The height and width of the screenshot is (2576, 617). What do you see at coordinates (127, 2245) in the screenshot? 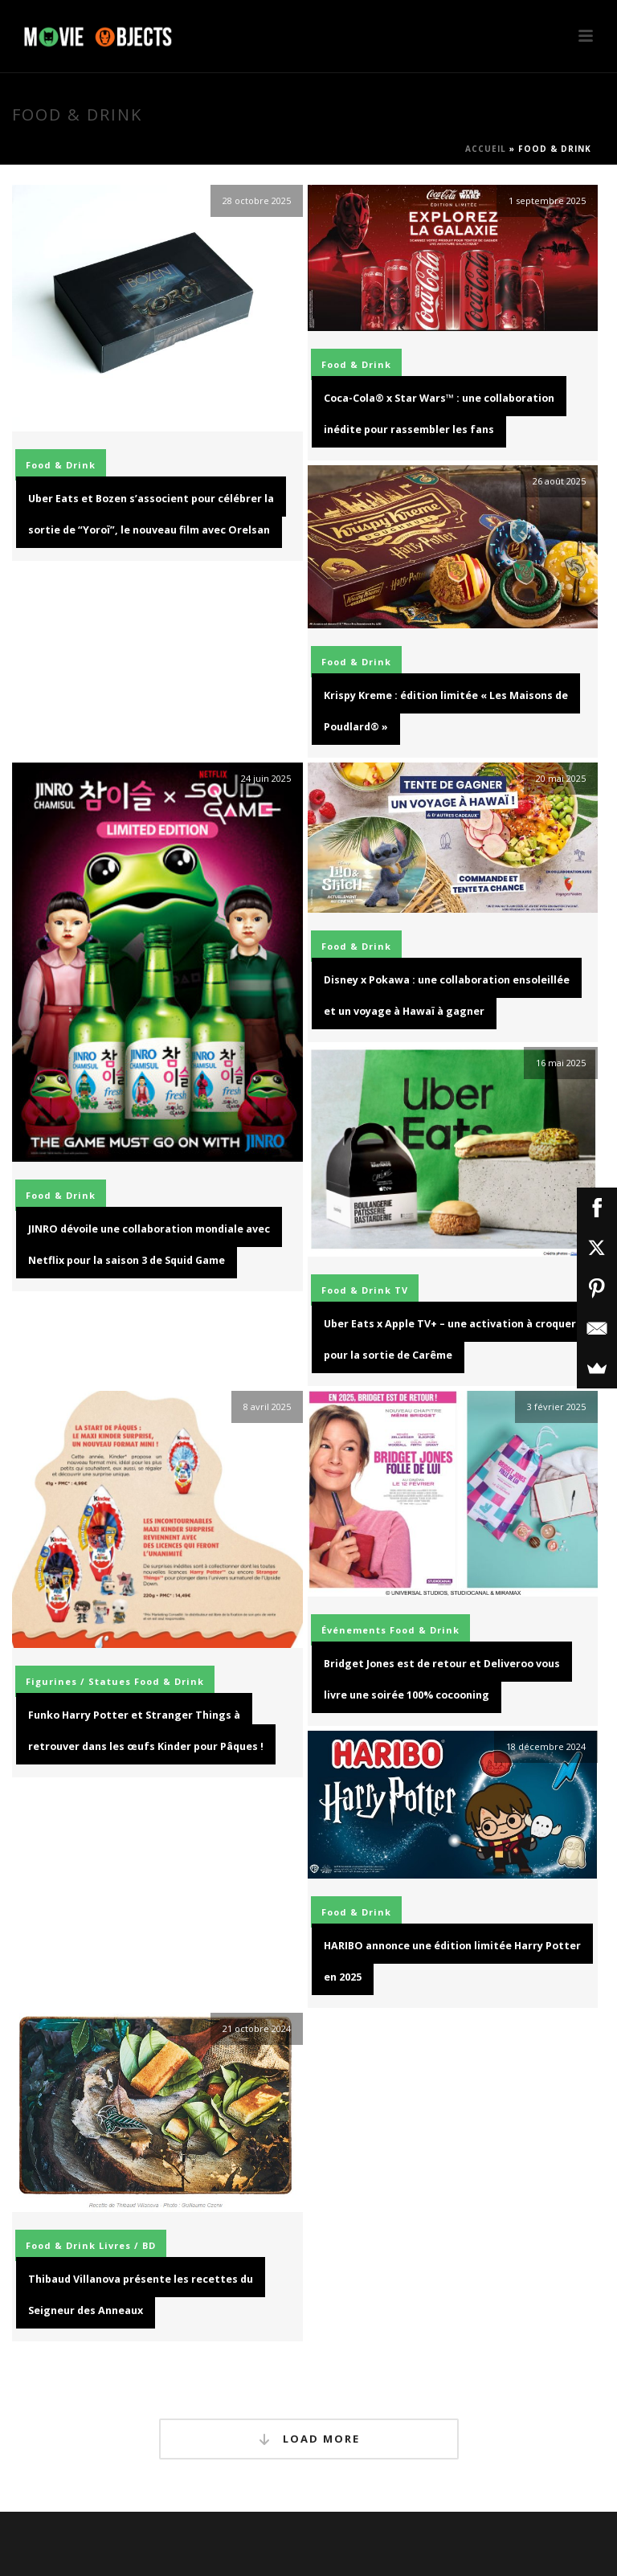
I see `Livres / BD` at bounding box center [127, 2245].